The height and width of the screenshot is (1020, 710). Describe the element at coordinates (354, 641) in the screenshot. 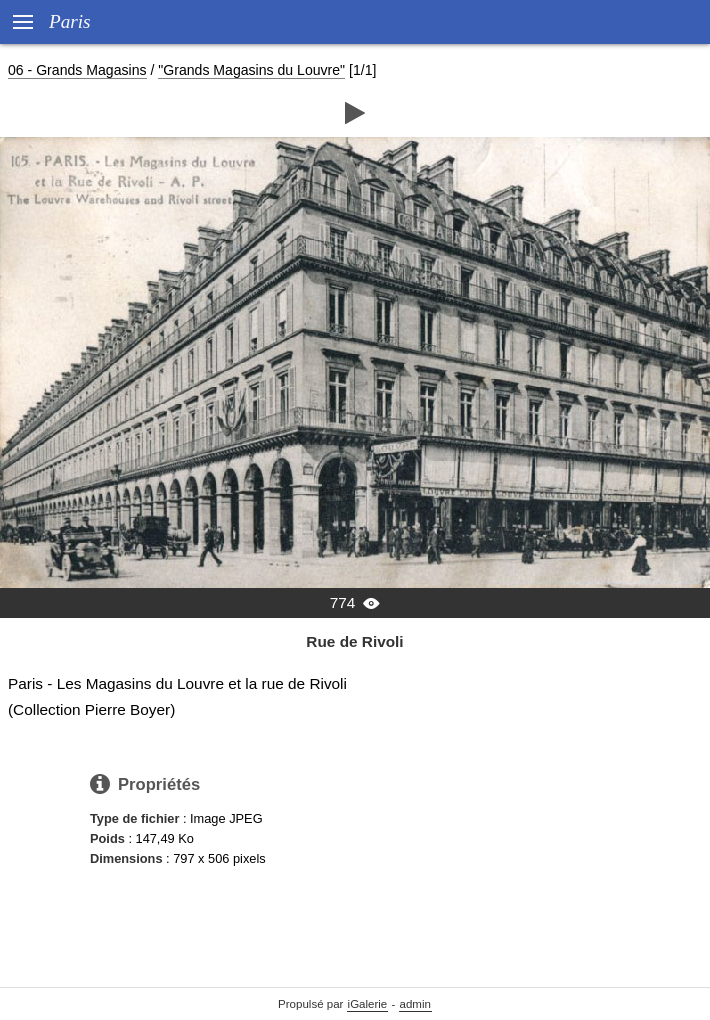

I see `Rue de Rivoli` at that location.